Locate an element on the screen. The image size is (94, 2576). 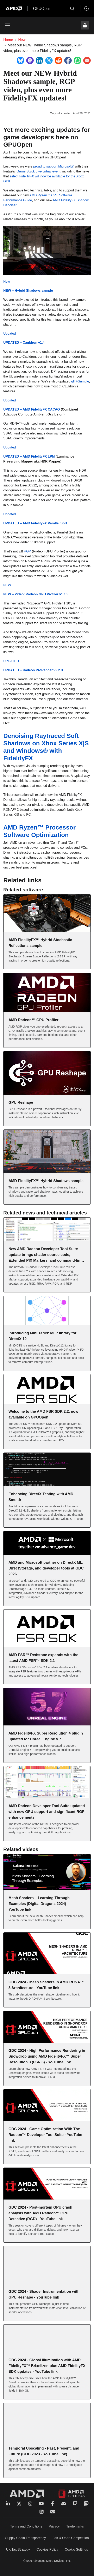
[Mail] is located at coordinates (52, 2511).